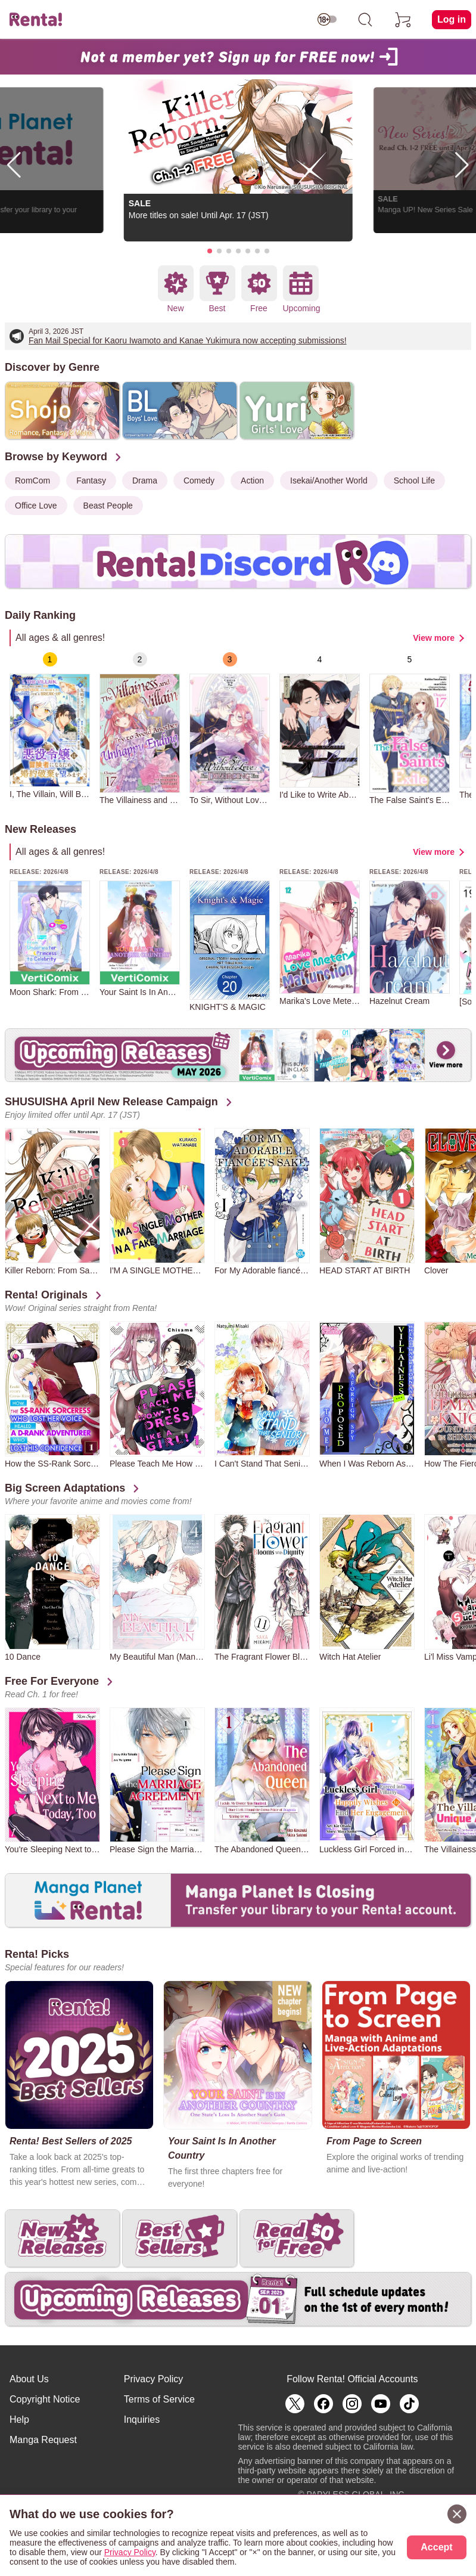  I want to click on Fantasy, so click(91, 480).